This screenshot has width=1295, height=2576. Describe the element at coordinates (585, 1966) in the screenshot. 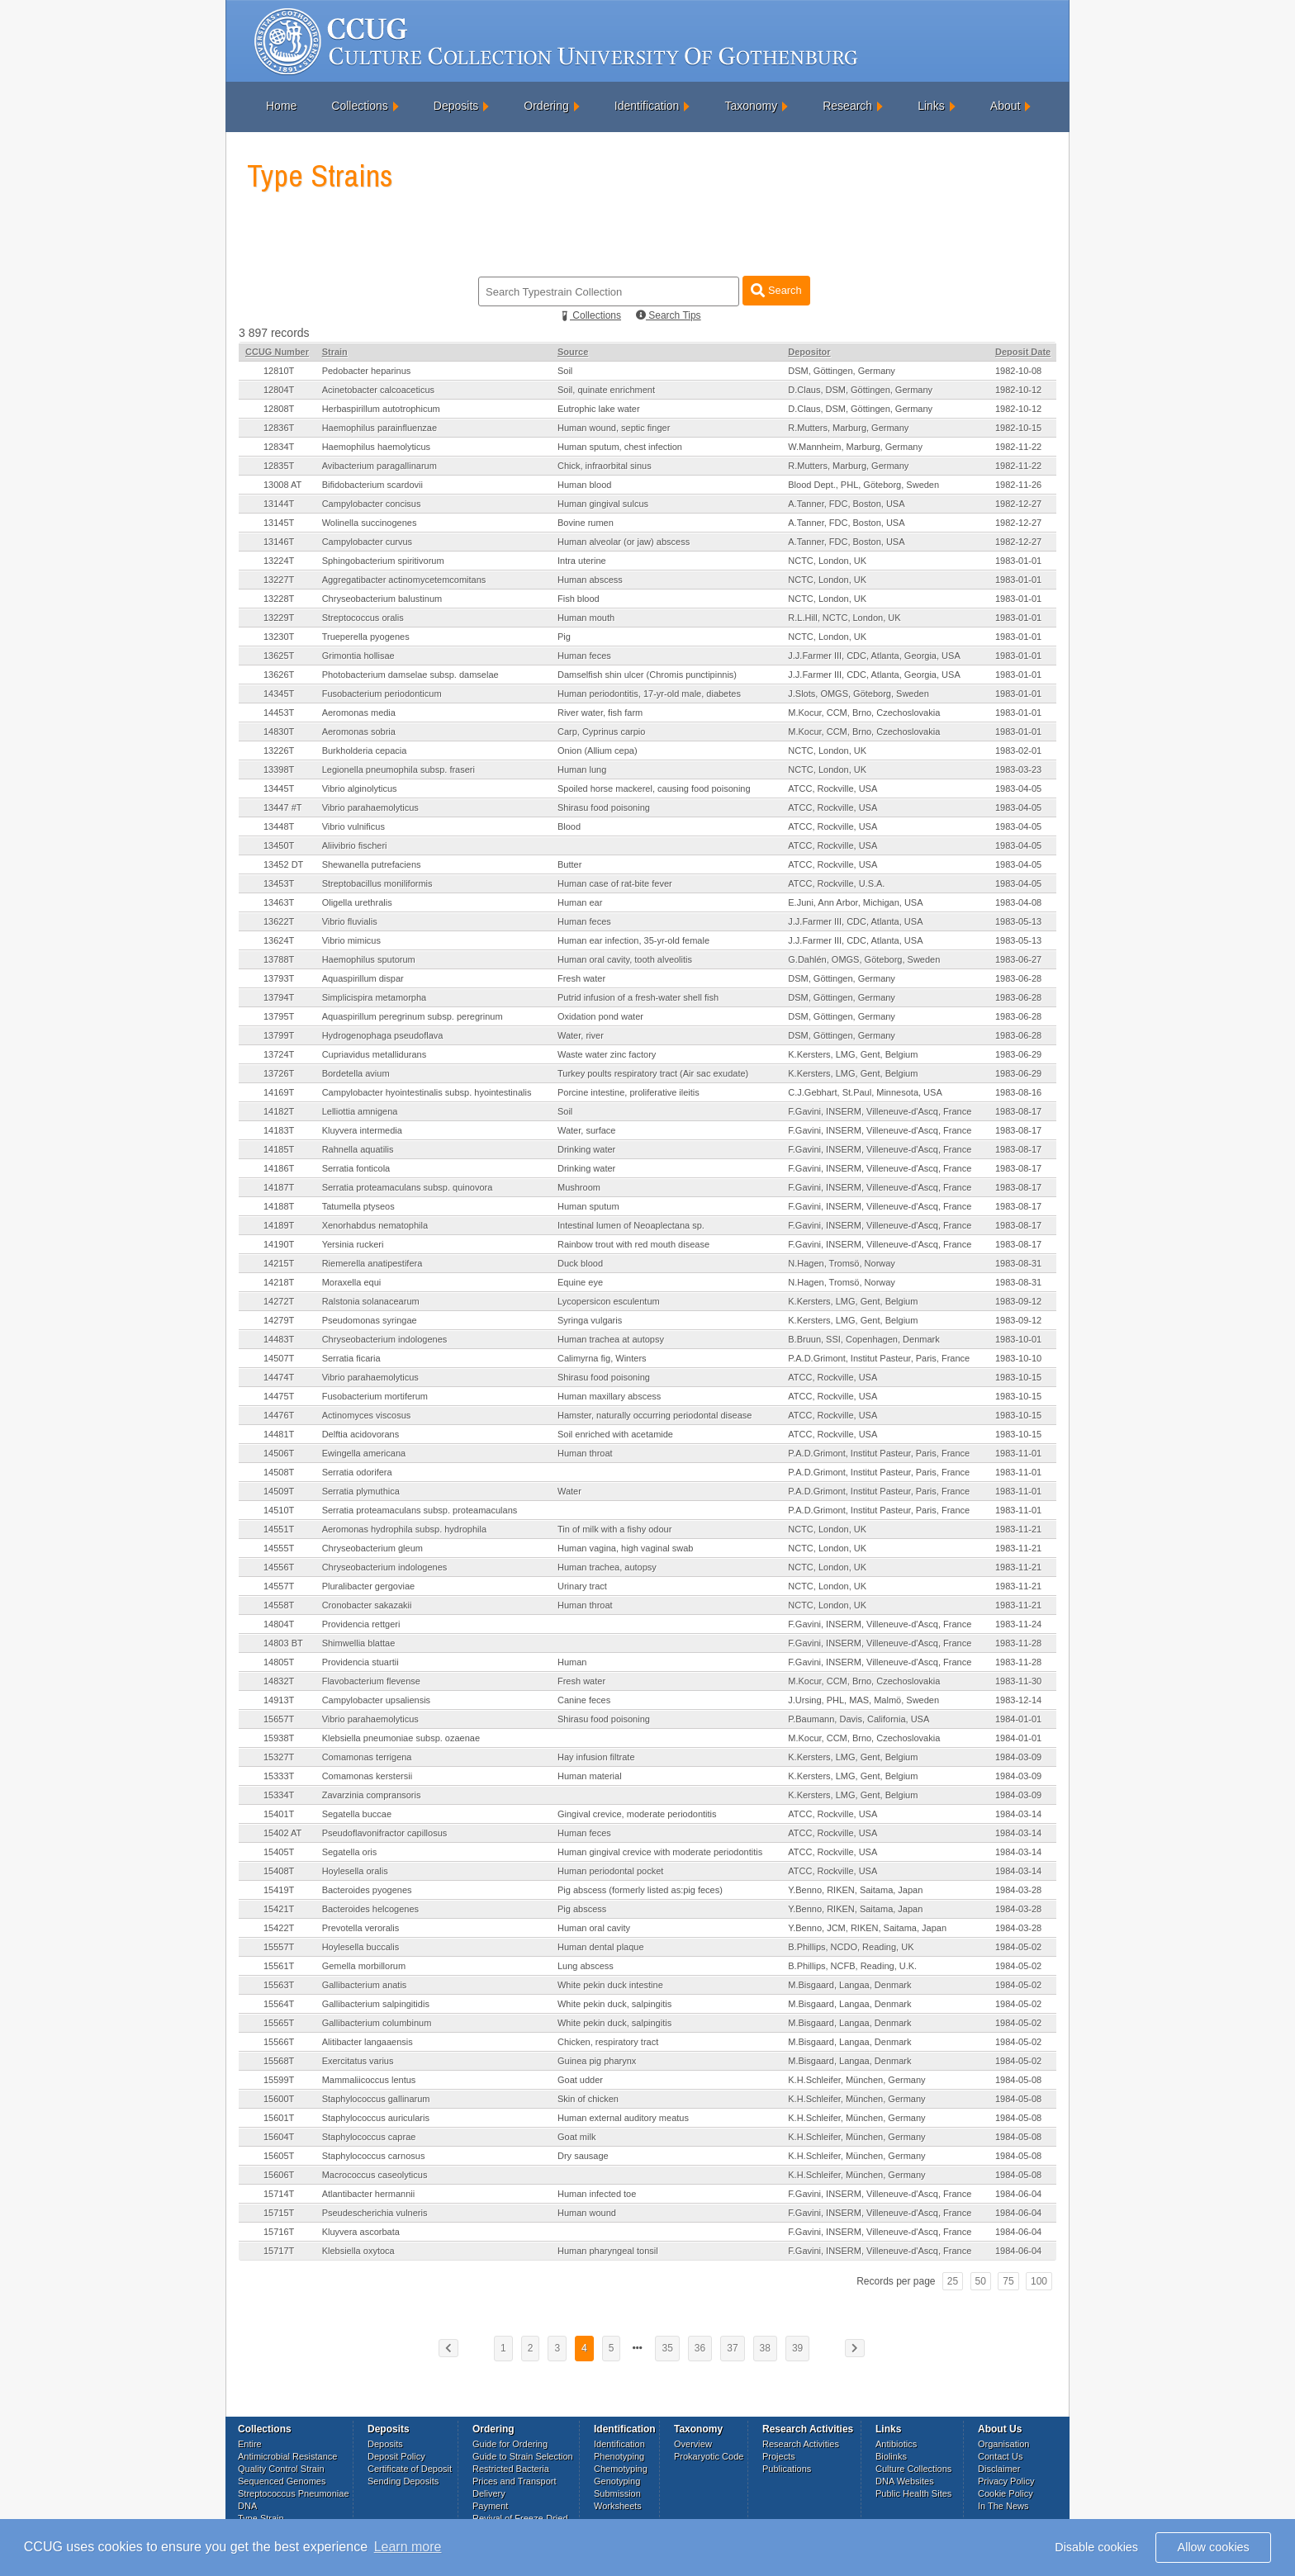

I see `Lung abscess` at that location.